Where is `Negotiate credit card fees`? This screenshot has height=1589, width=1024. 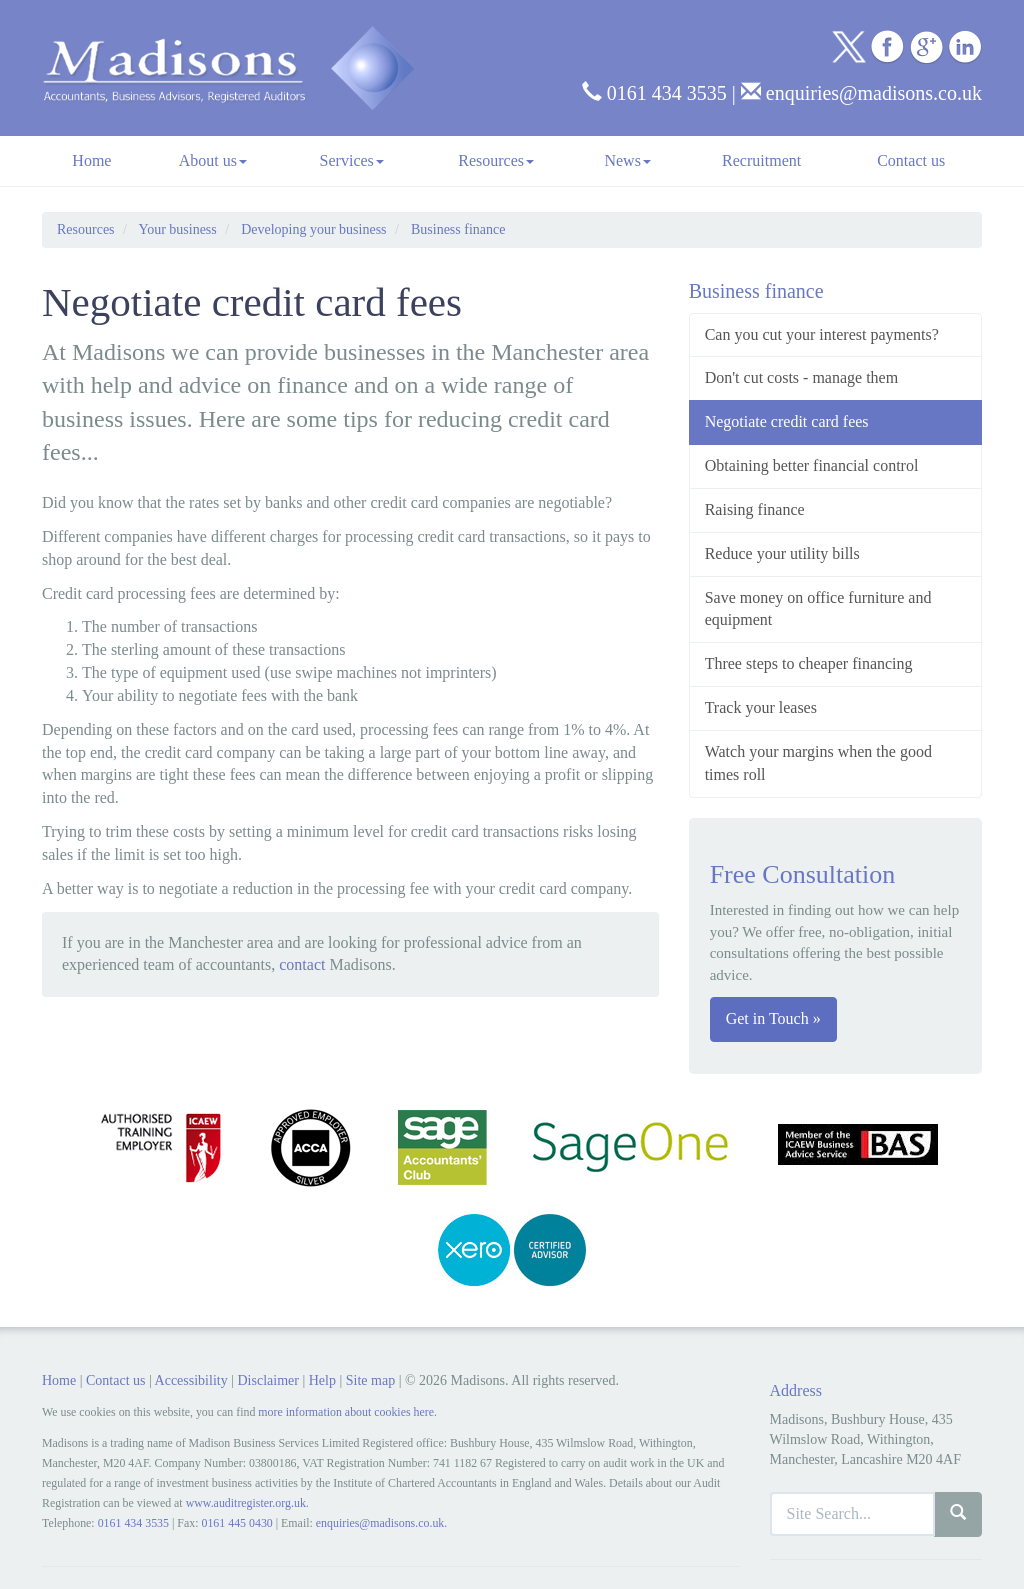 Negotiate credit card fees is located at coordinates (787, 421).